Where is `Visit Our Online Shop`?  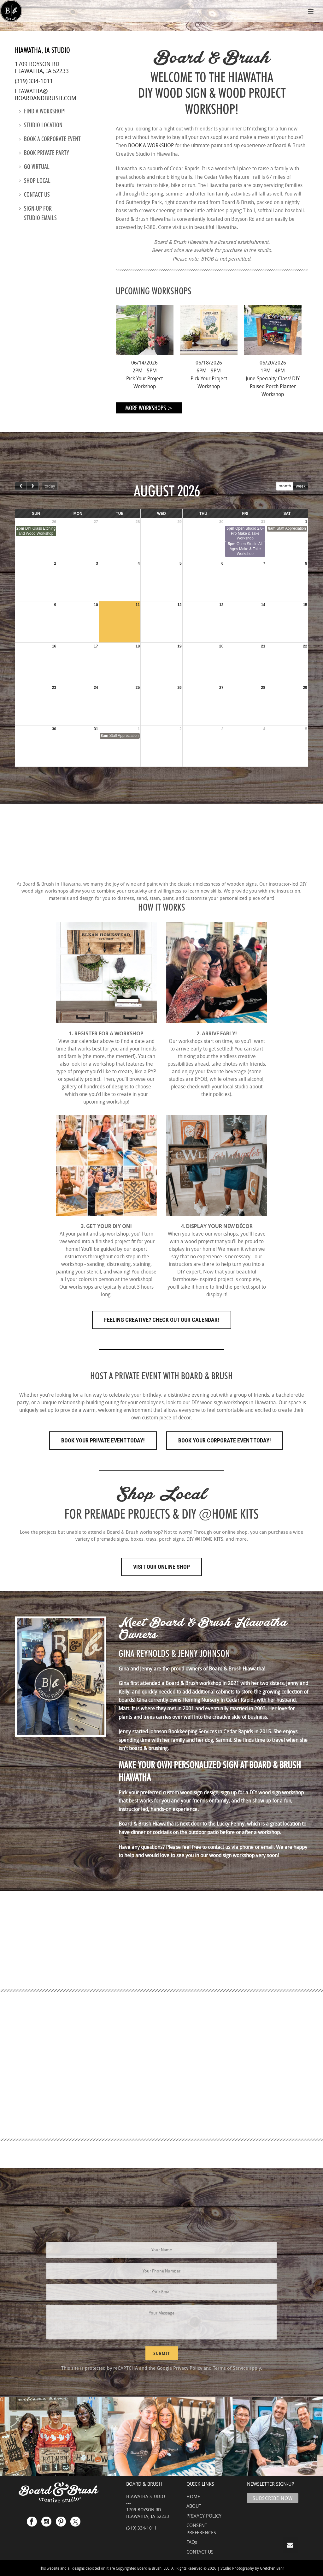 Visit Our Online Shop is located at coordinates (161, 1566).